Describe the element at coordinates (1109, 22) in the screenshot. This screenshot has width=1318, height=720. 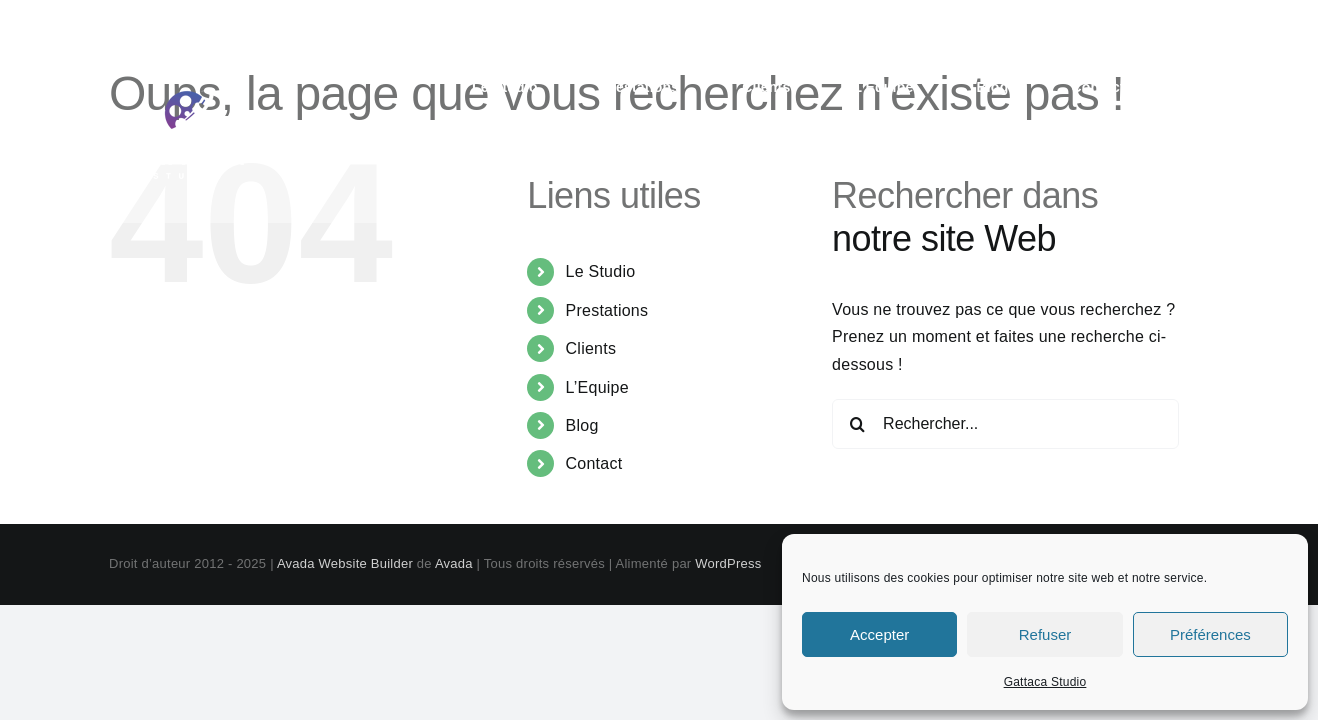
I see `contact@gattaca-studio.com` at that location.